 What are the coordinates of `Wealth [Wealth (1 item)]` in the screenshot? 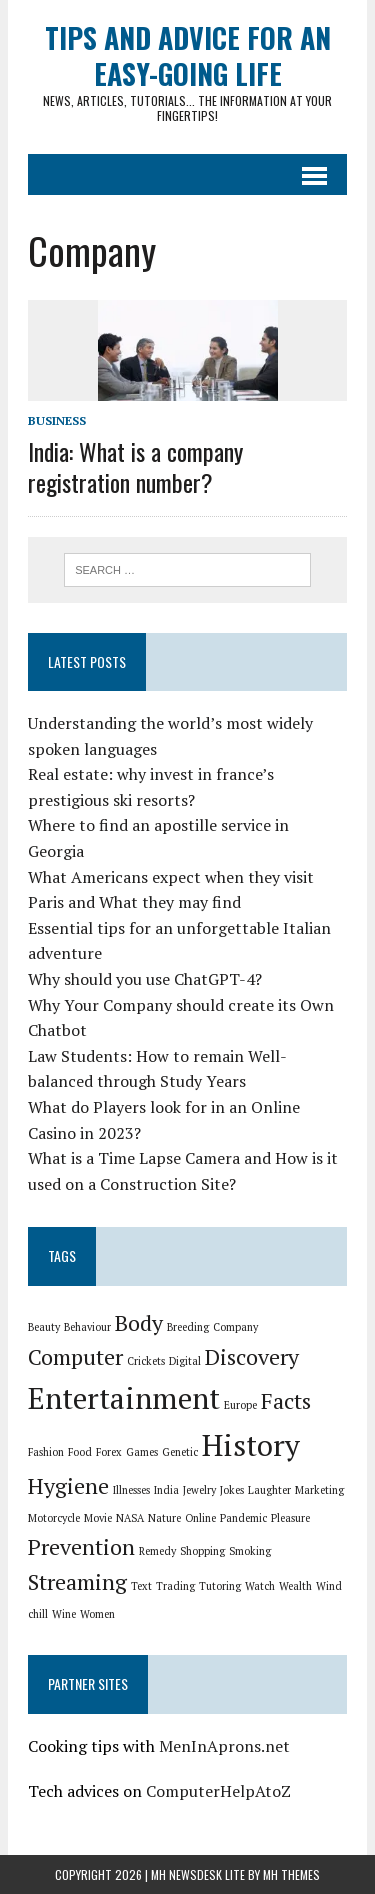 It's located at (295, 1586).